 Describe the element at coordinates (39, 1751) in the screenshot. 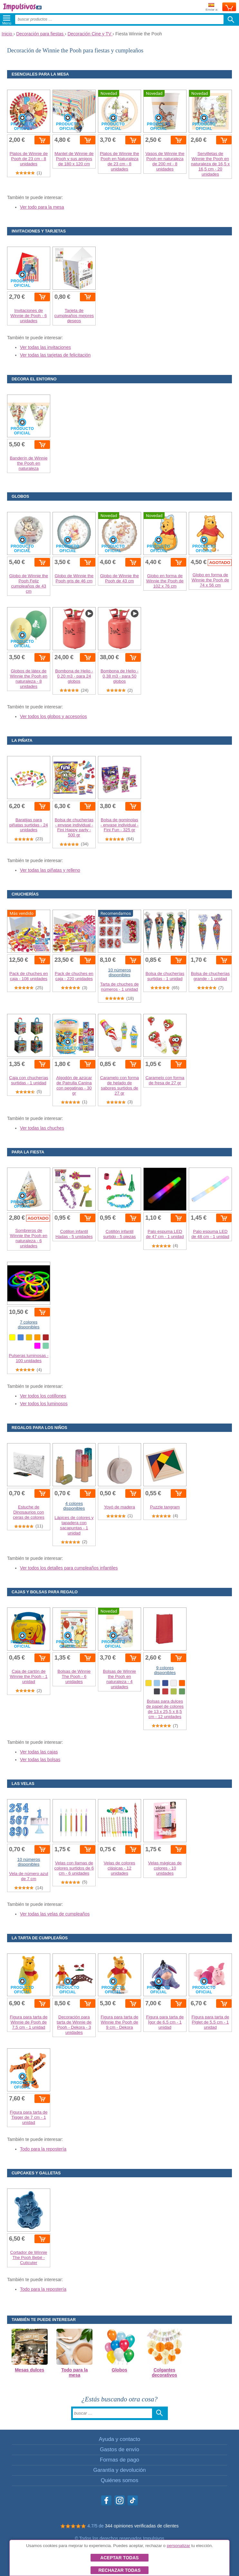

I see `Ver todas las cajas` at that location.